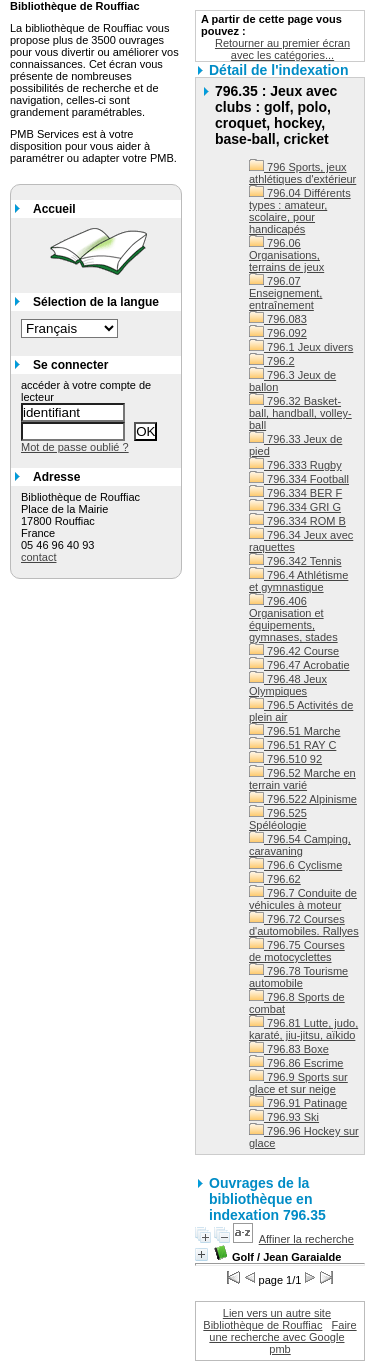  Describe the element at coordinates (303, 799) in the screenshot. I see `796.522 Alpinisme` at that location.